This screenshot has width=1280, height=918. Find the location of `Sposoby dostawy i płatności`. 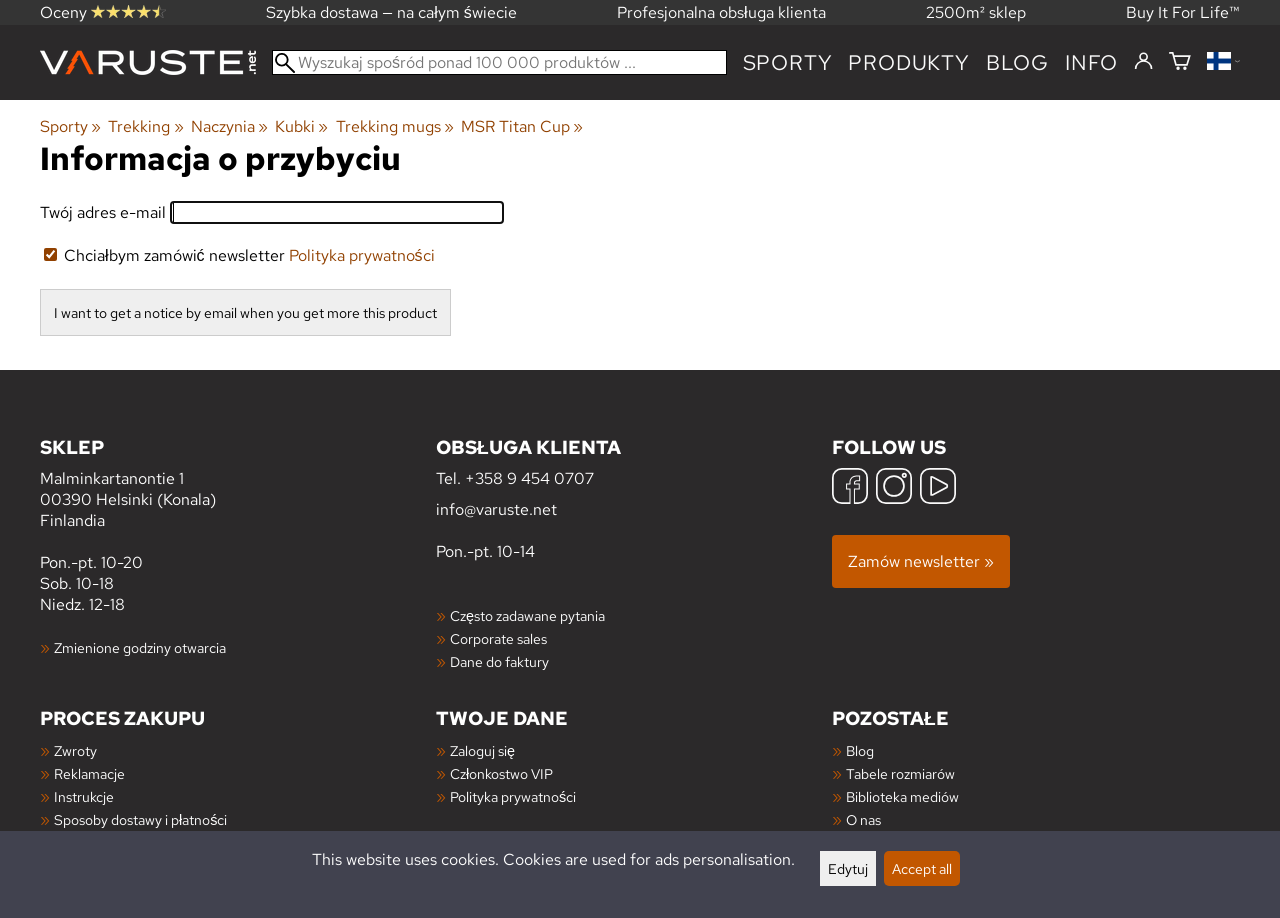

Sposoby dostawy i płatności is located at coordinates (140, 819).